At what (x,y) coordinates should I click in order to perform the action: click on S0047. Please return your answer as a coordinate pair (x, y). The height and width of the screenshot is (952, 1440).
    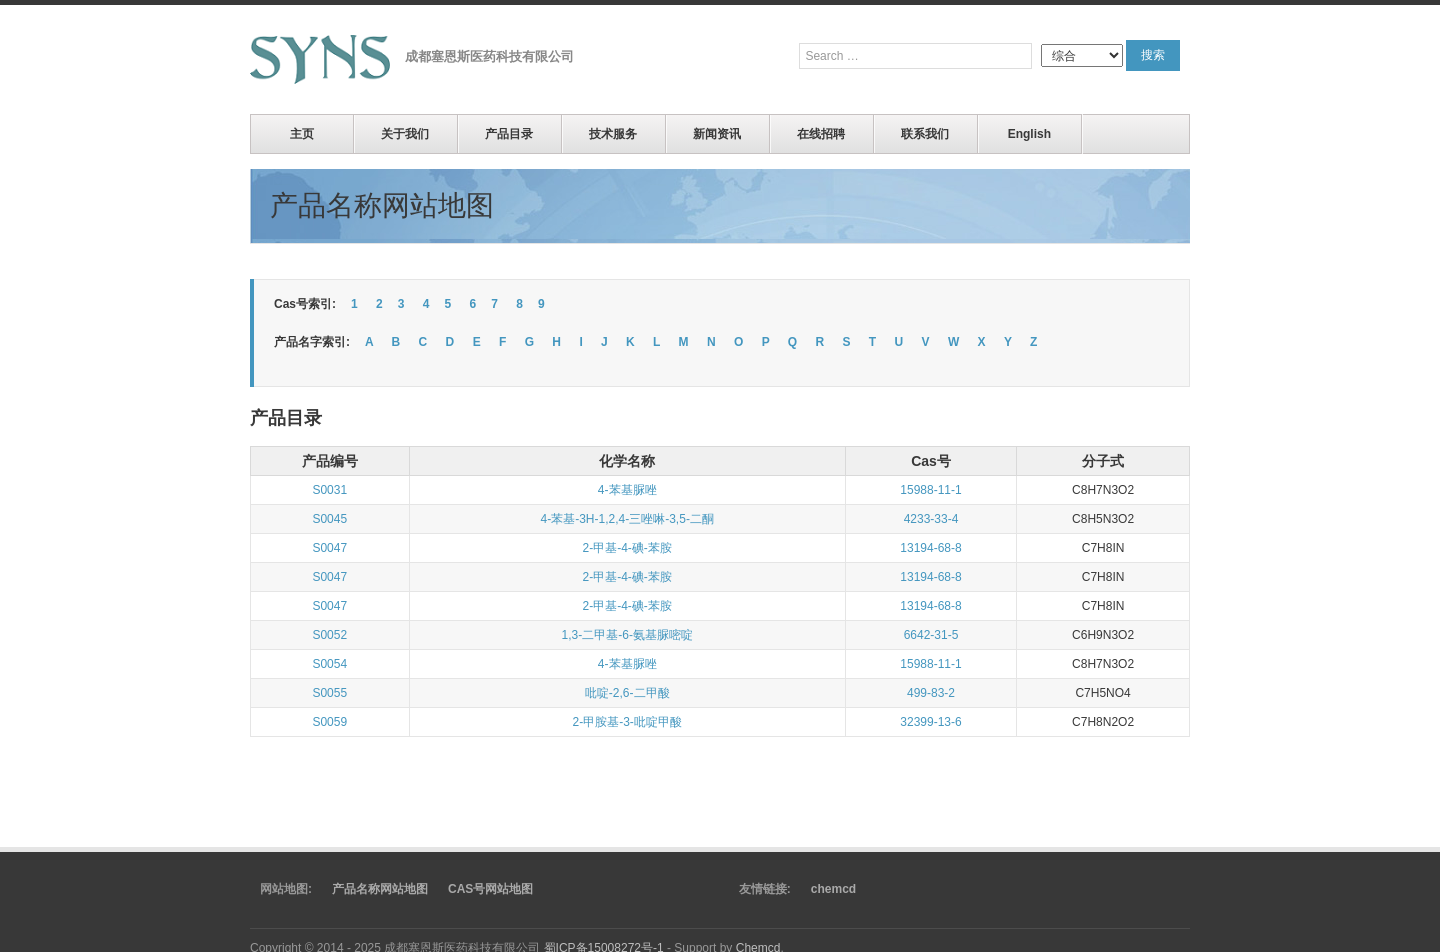
    Looking at the image, I should click on (329, 548).